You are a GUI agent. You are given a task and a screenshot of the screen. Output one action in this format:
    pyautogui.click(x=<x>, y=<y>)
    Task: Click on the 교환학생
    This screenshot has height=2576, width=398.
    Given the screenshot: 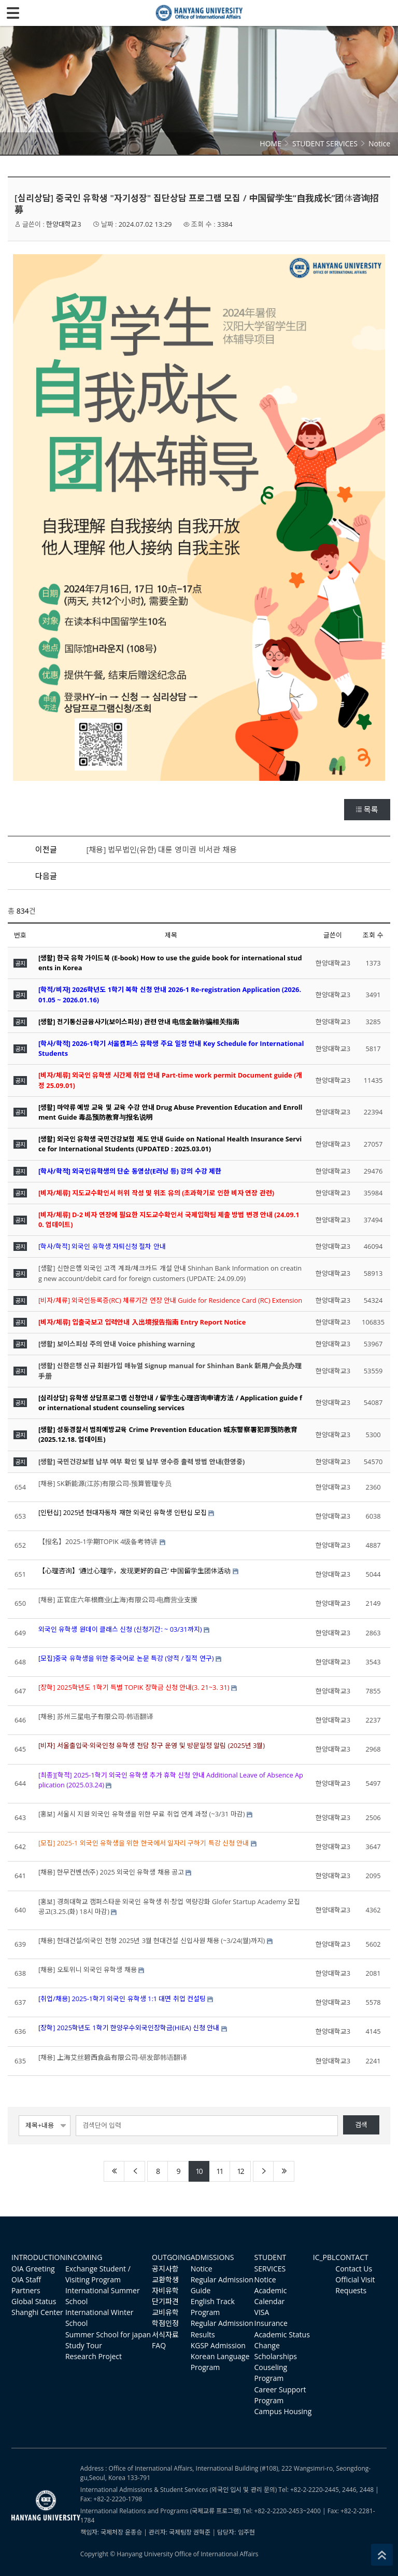 What is the action you would take?
    pyautogui.click(x=165, y=2279)
    